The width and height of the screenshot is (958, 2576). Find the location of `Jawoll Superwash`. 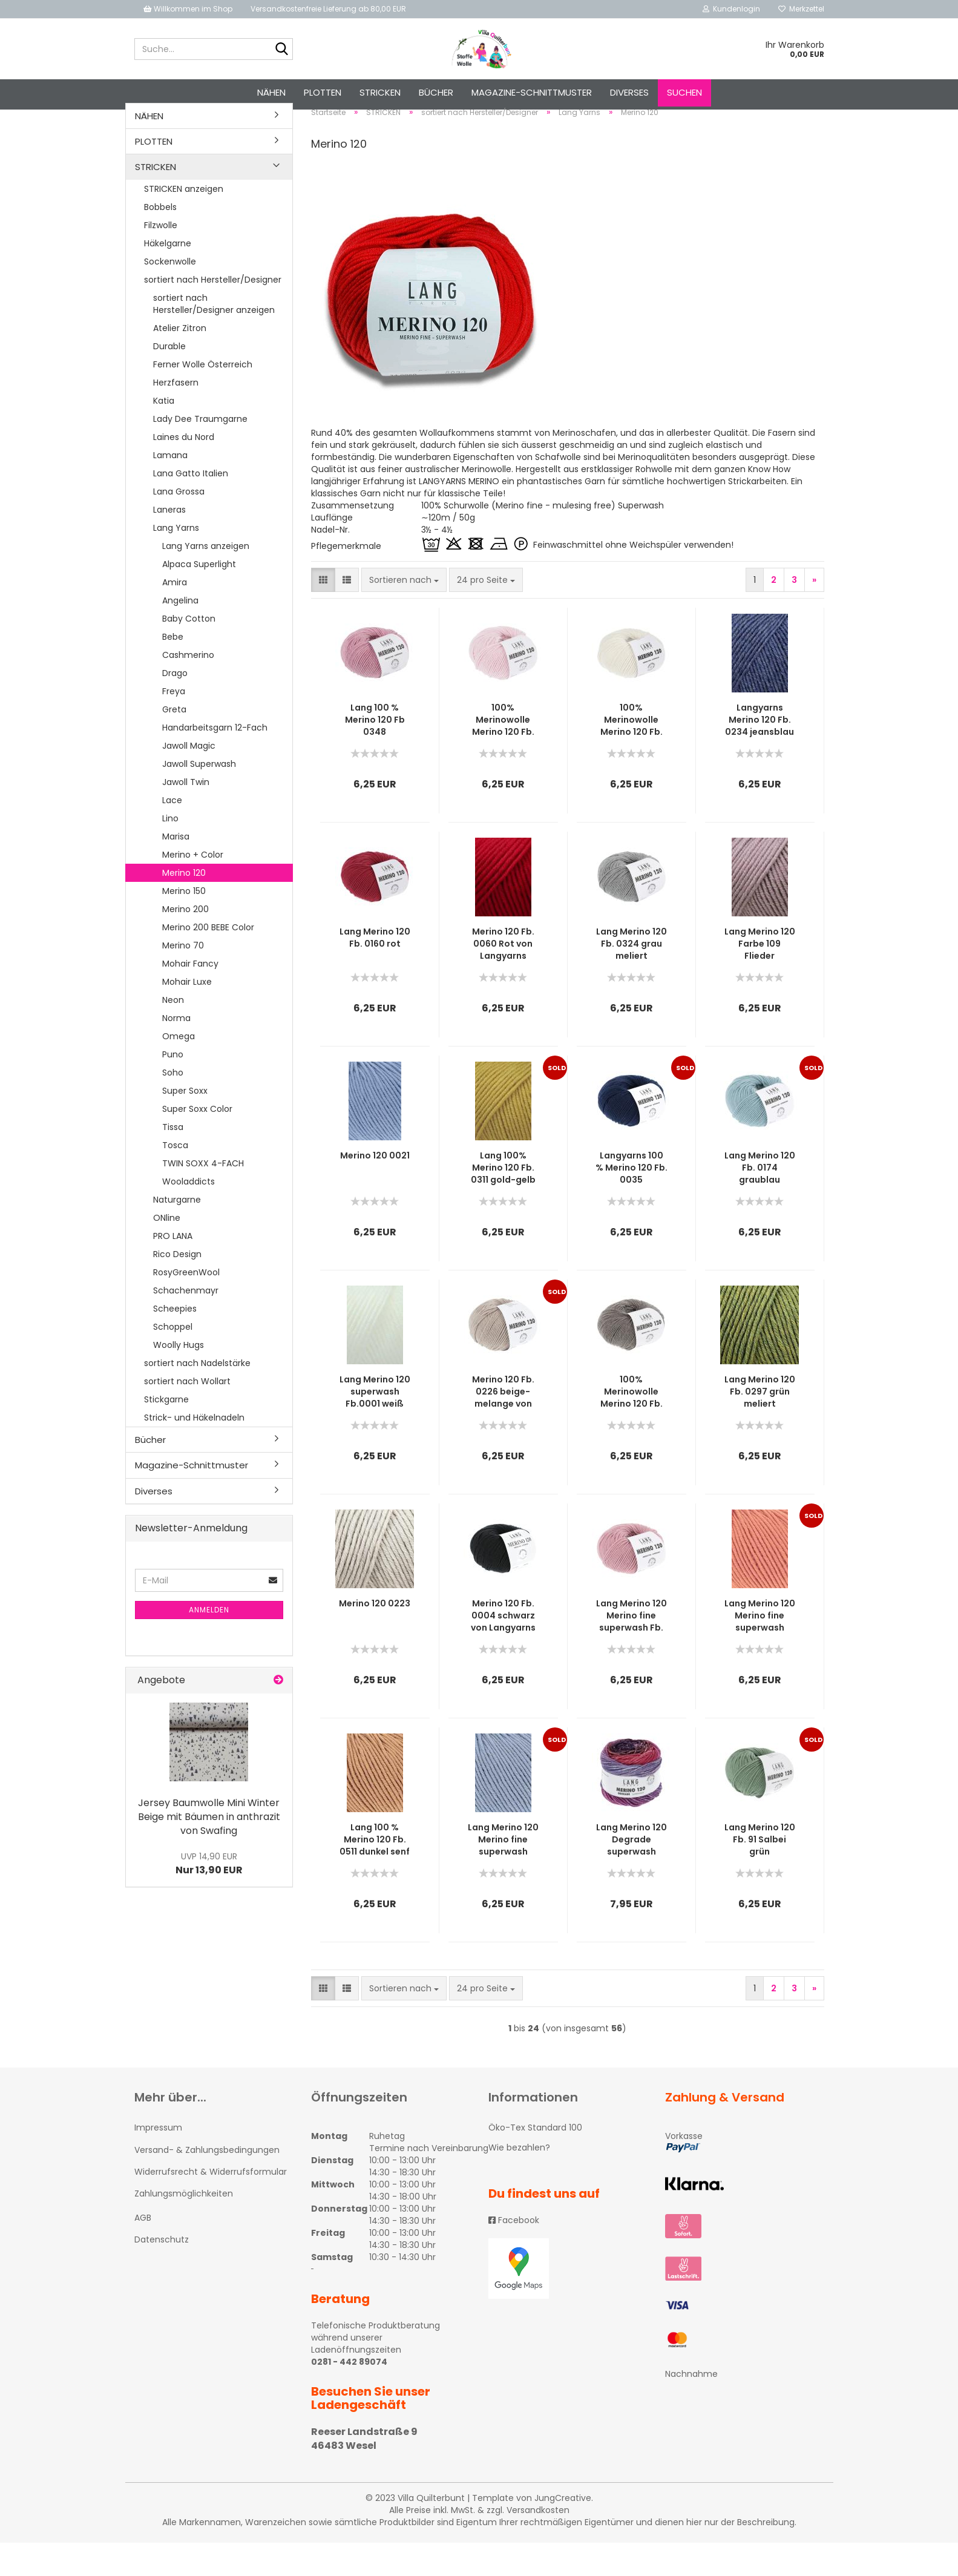

Jawoll Superwash is located at coordinates (199, 797).